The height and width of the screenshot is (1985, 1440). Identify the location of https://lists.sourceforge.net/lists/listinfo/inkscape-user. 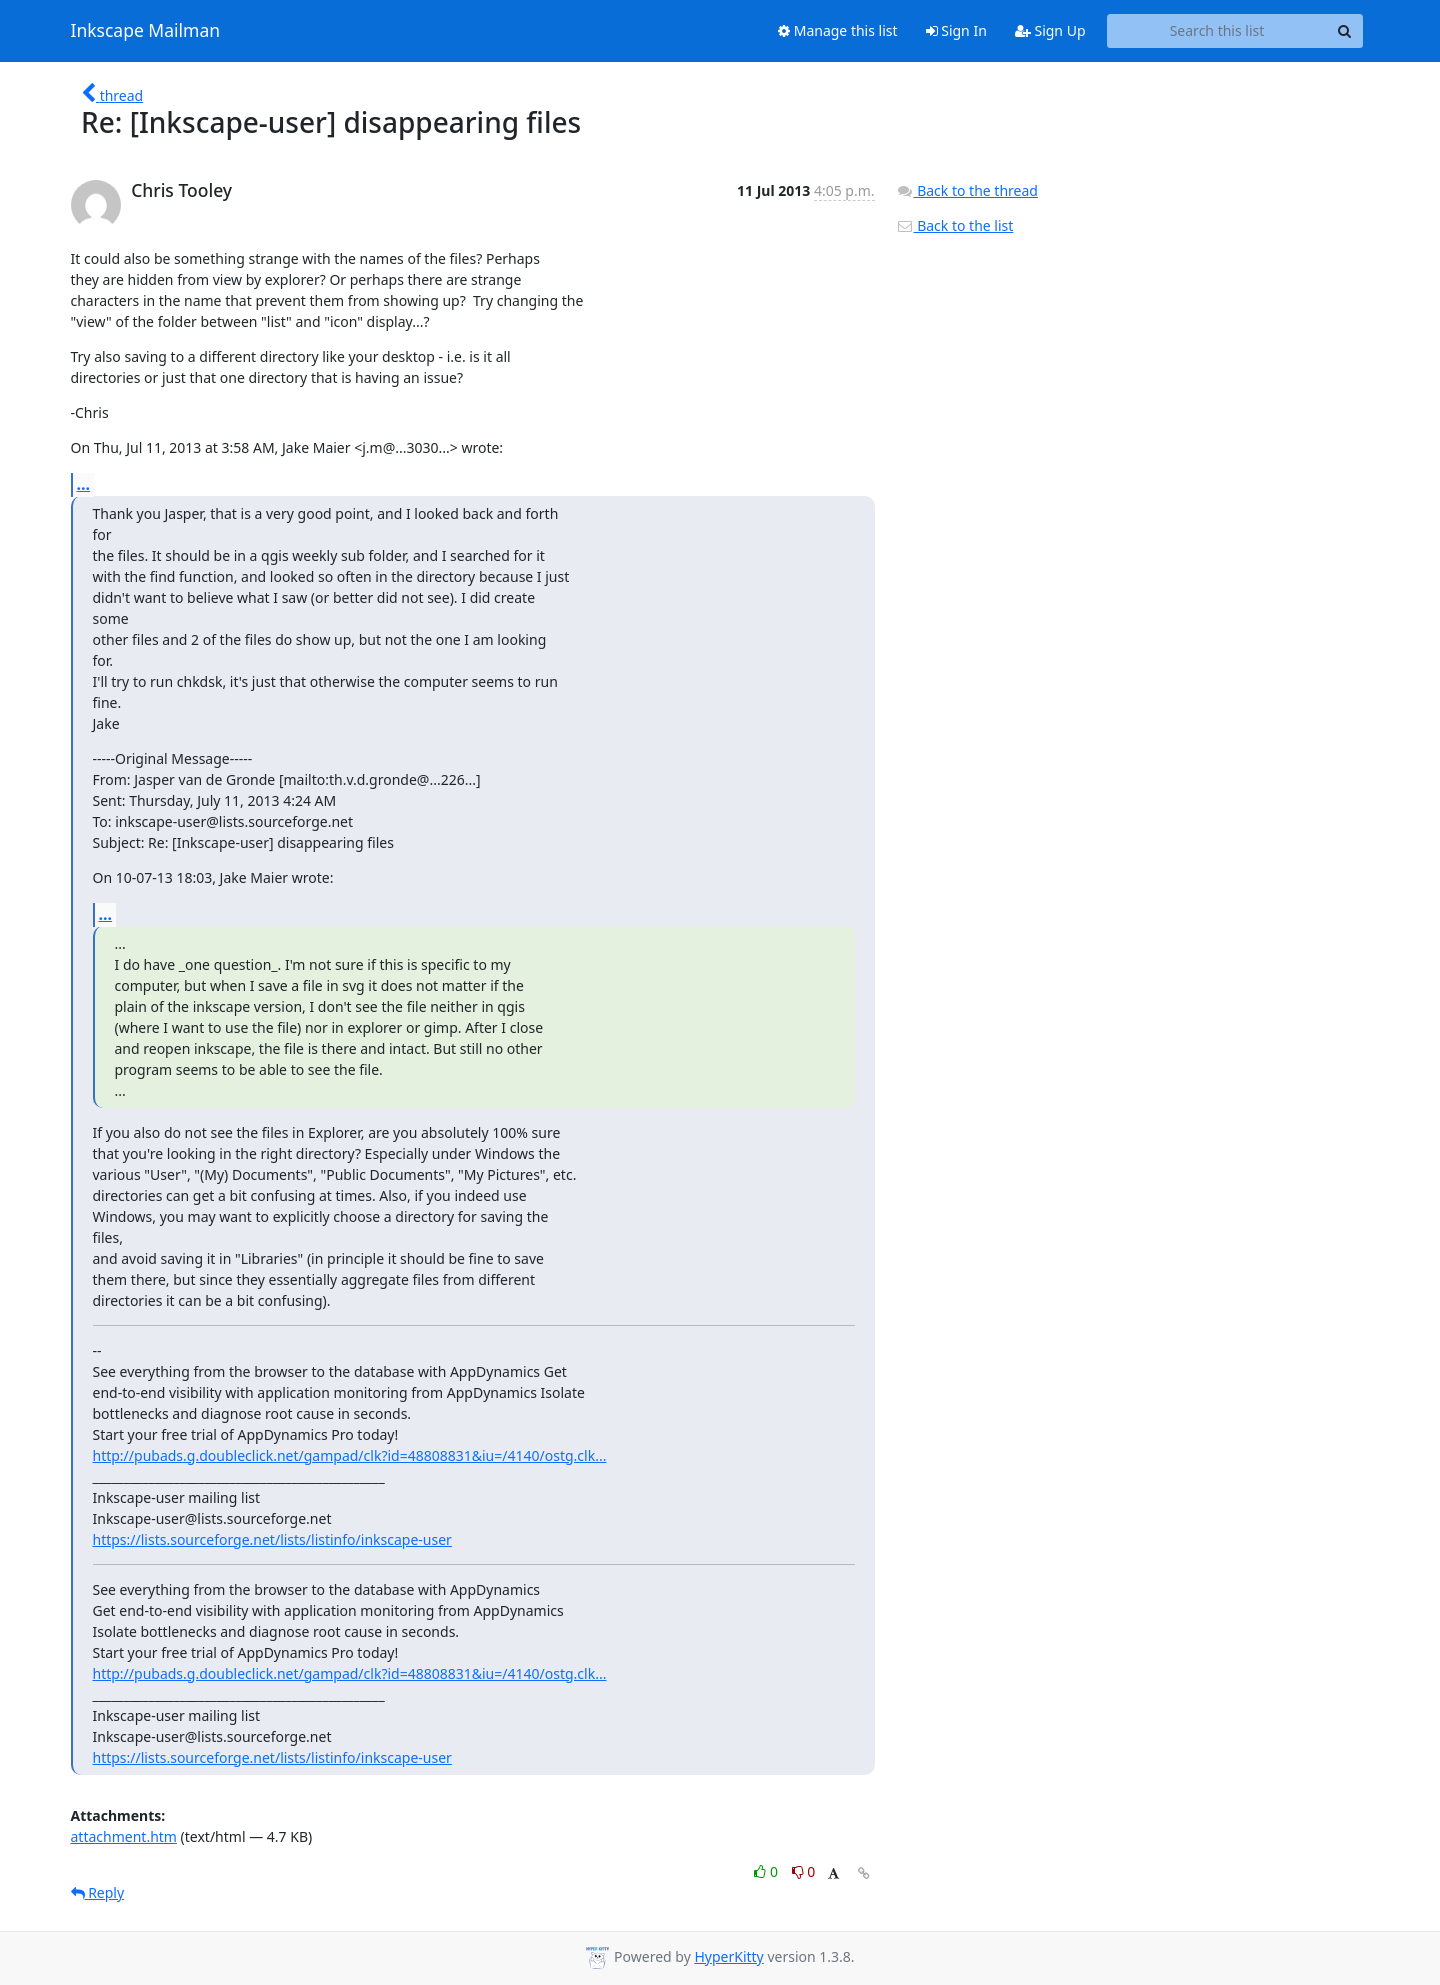
(272, 1539).